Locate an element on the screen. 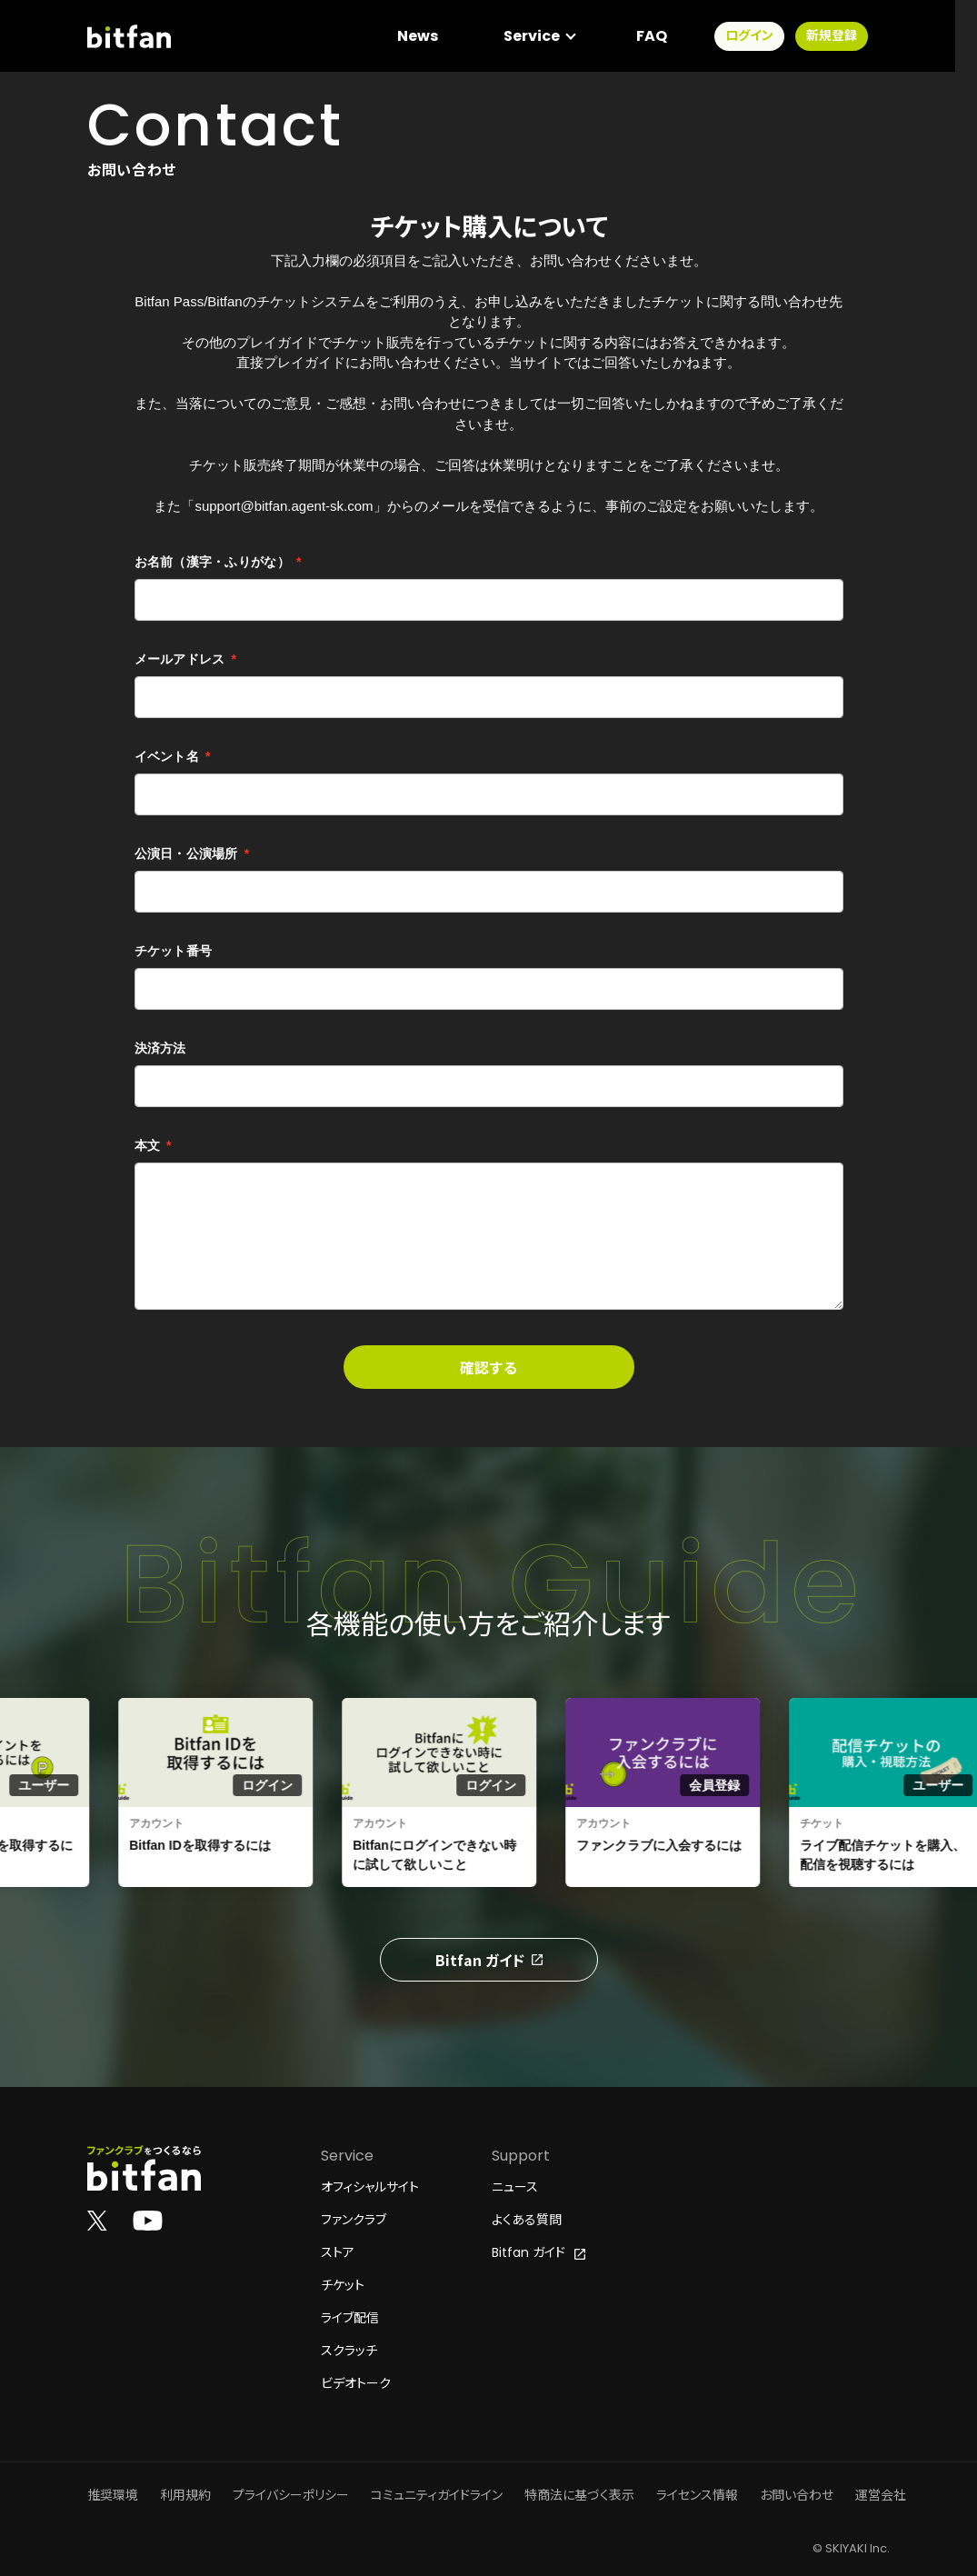 This screenshot has width=977, height=2576. News is located at coordinates (439, 35).